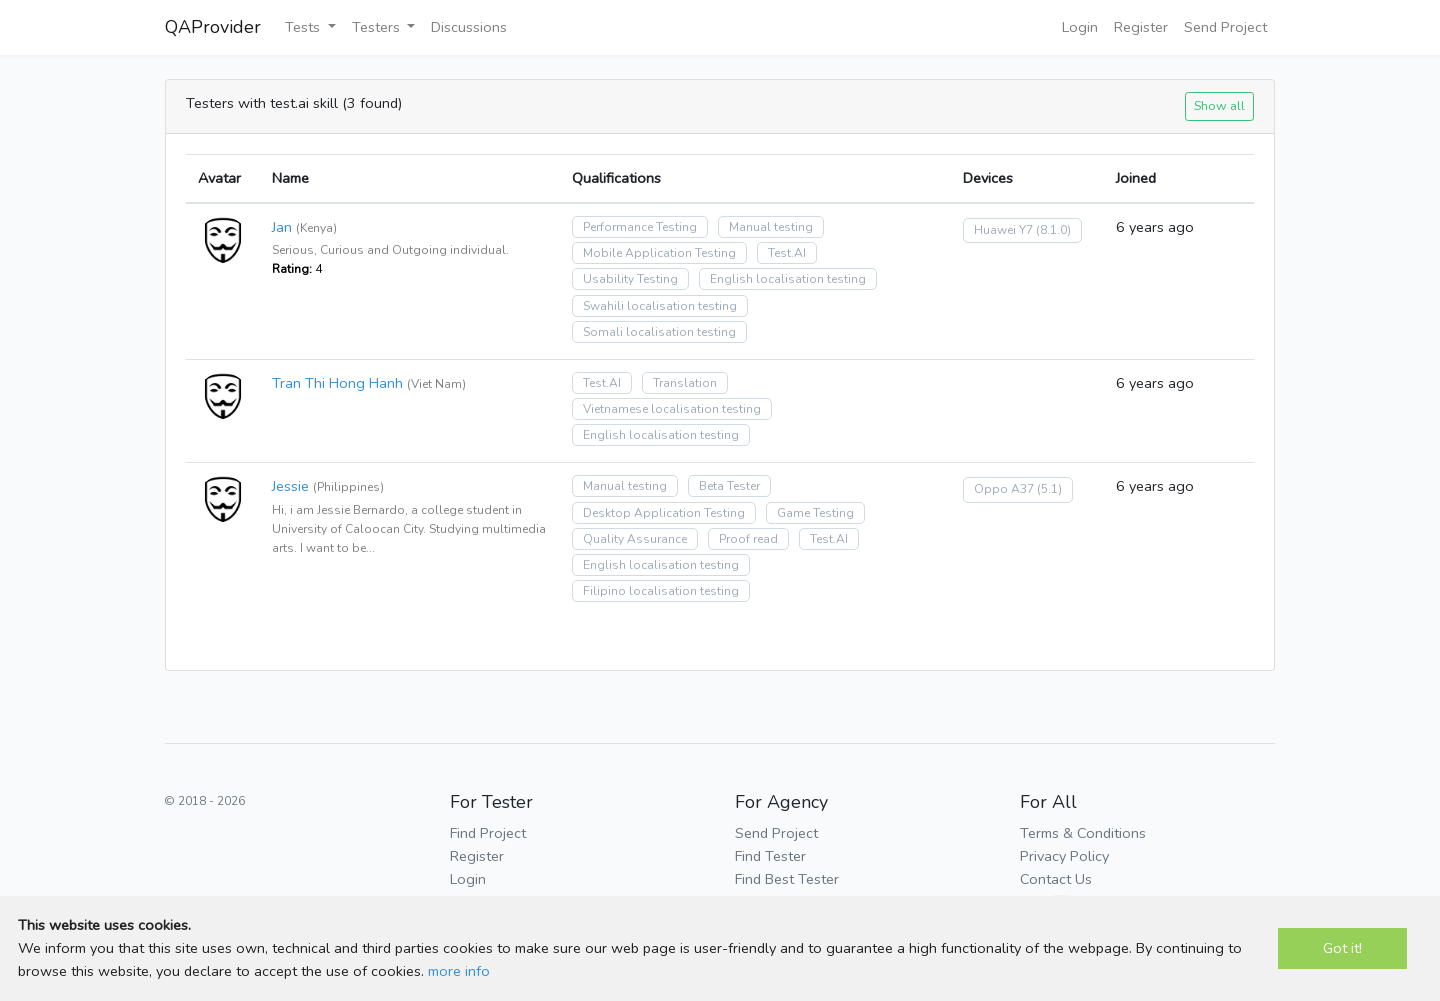 The height and width of the screenshot is (1001, 1440). I want to click on Usability Testing, so click(630, 279).